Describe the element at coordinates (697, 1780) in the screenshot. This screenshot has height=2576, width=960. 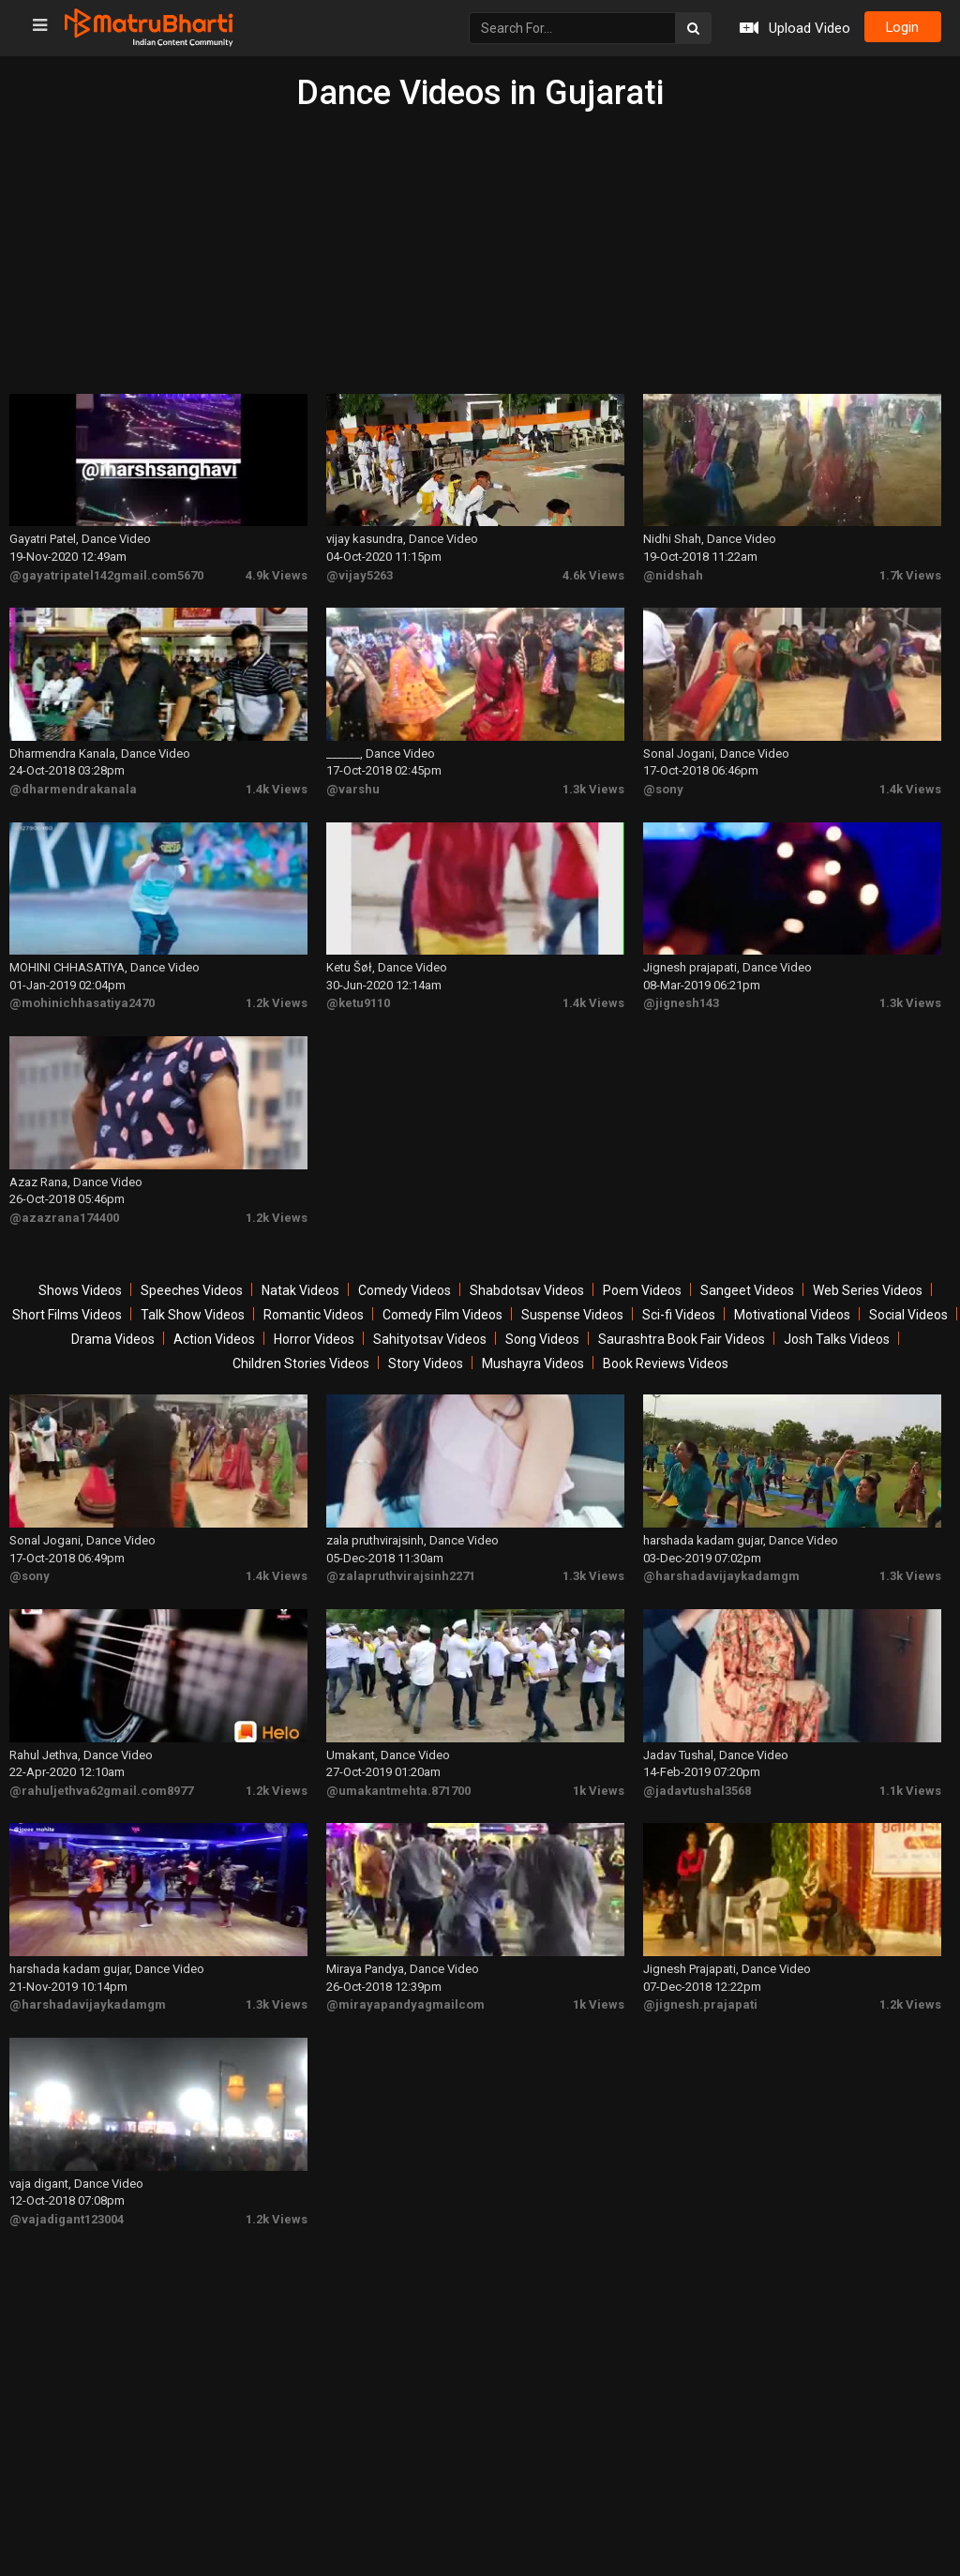
I see `@jadavtushal3568` at that location.